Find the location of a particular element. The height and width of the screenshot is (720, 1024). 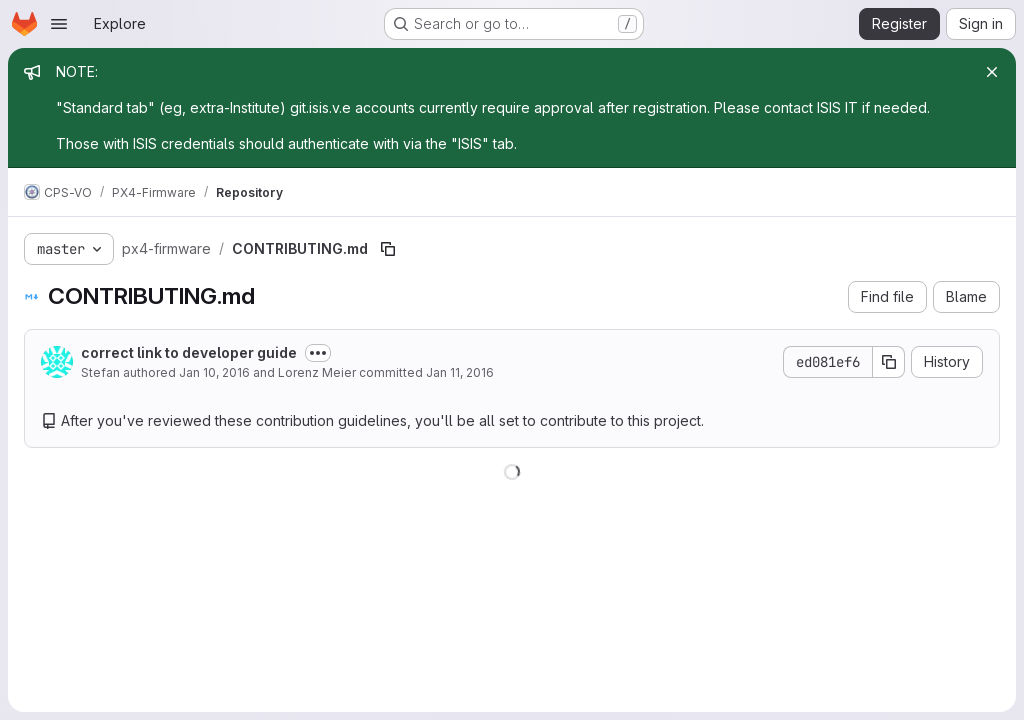

[Toggle commit description] is located at coordinates (318, 353).